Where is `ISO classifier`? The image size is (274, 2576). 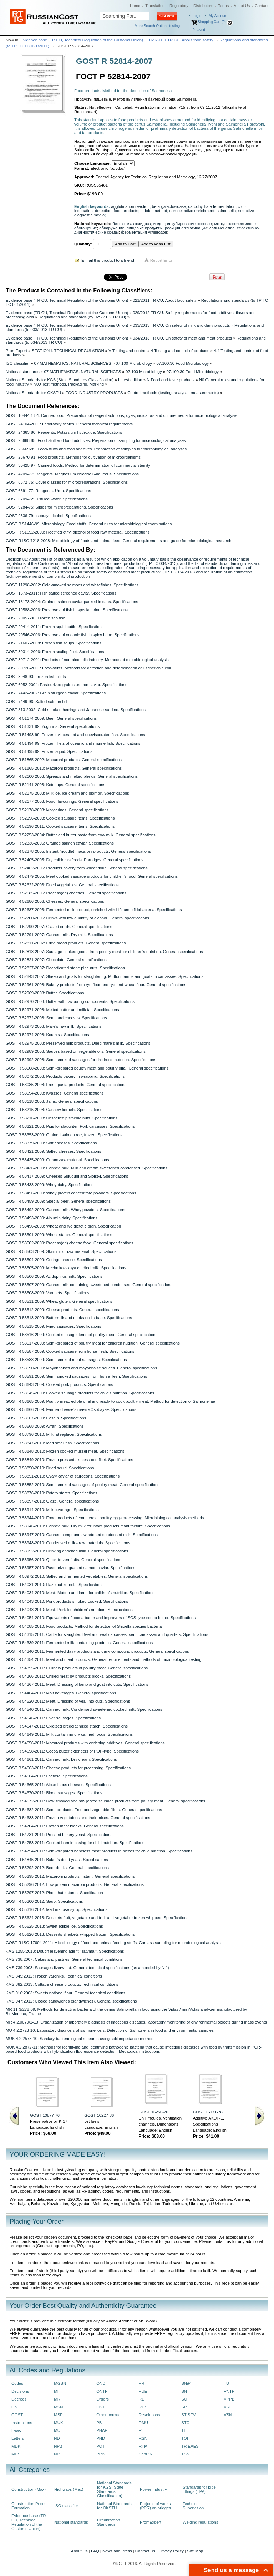 ISO classifier is located at coordinates (18, 363).